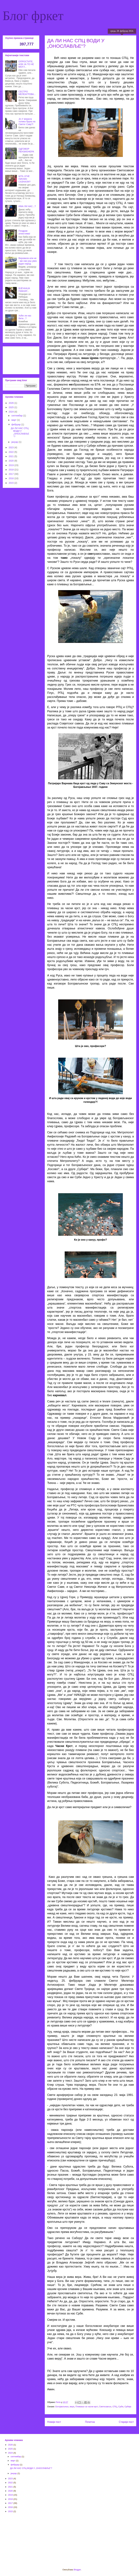 The height and width of the screenshot is (2576, 139). What do you see at coordinates (120, 2406) in the screenshot?
I see `Срби` at bounding box center [120, 2406].